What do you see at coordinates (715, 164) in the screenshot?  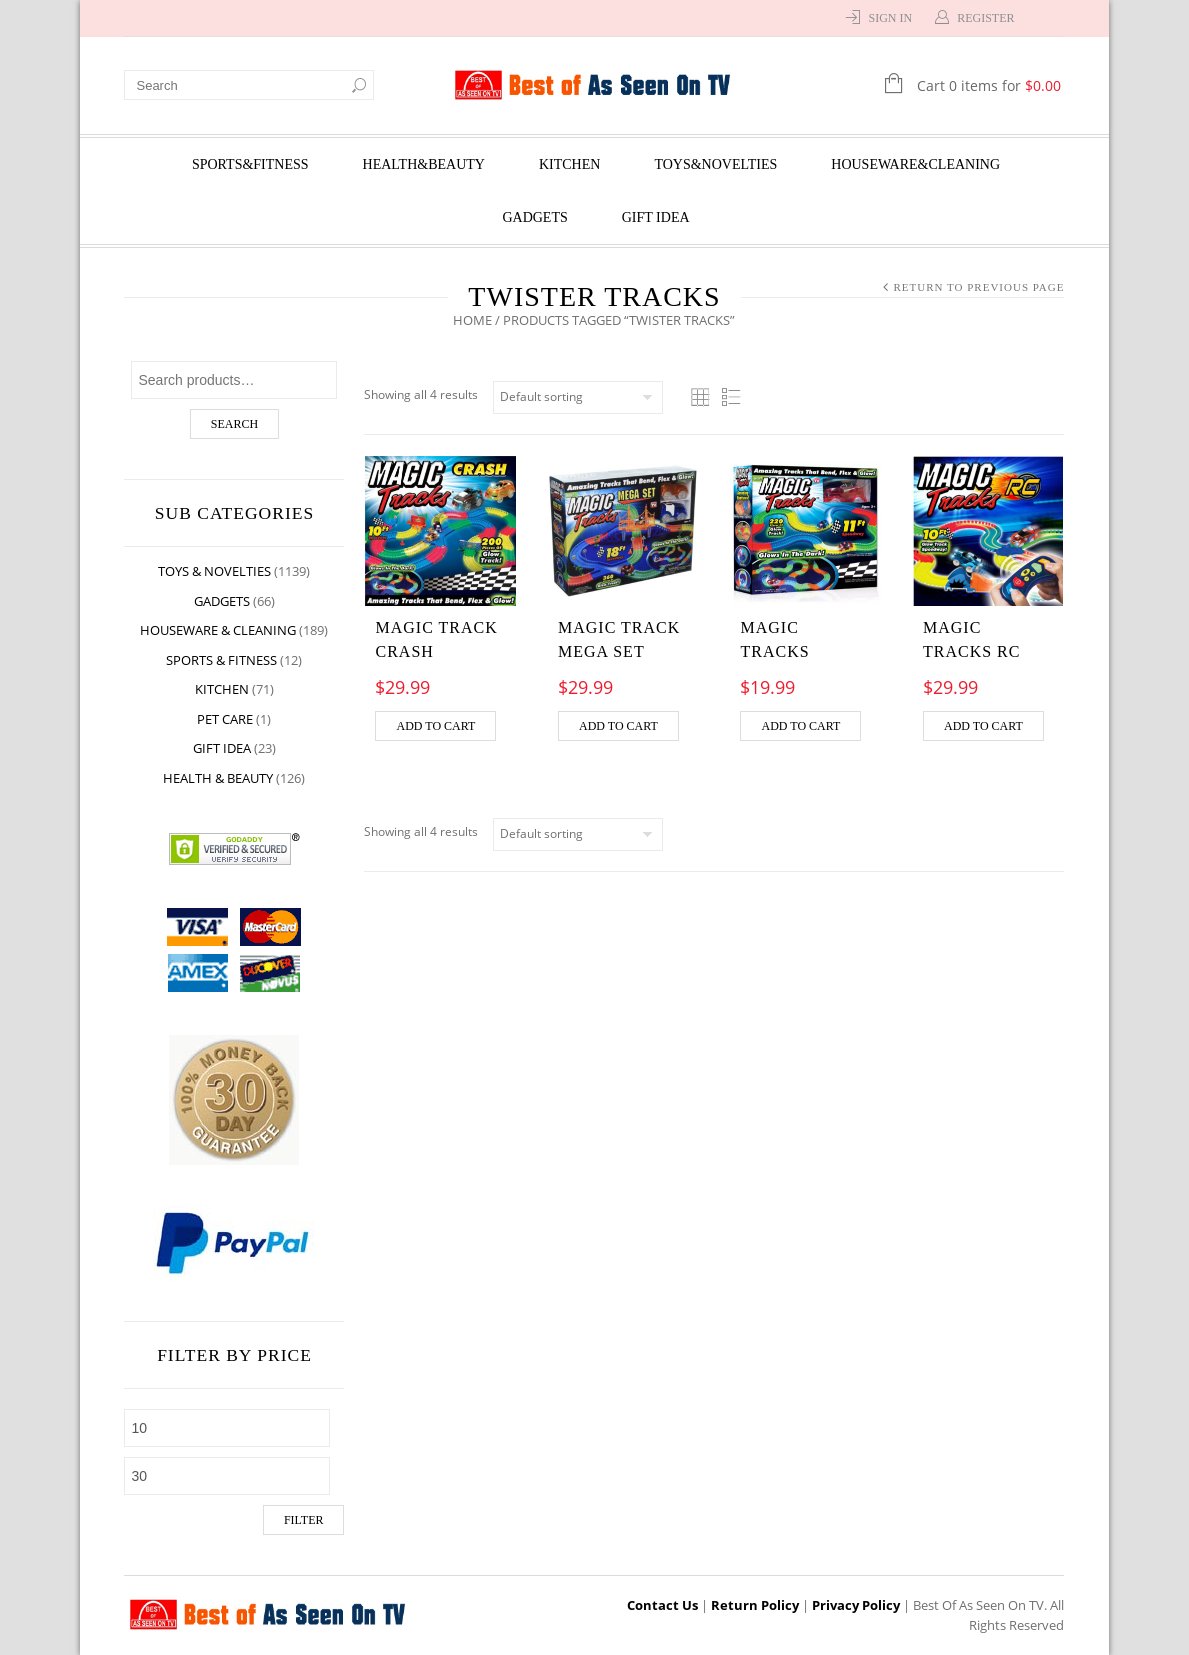 I see `Toys&Novelties` at bounding box center [715, 164].